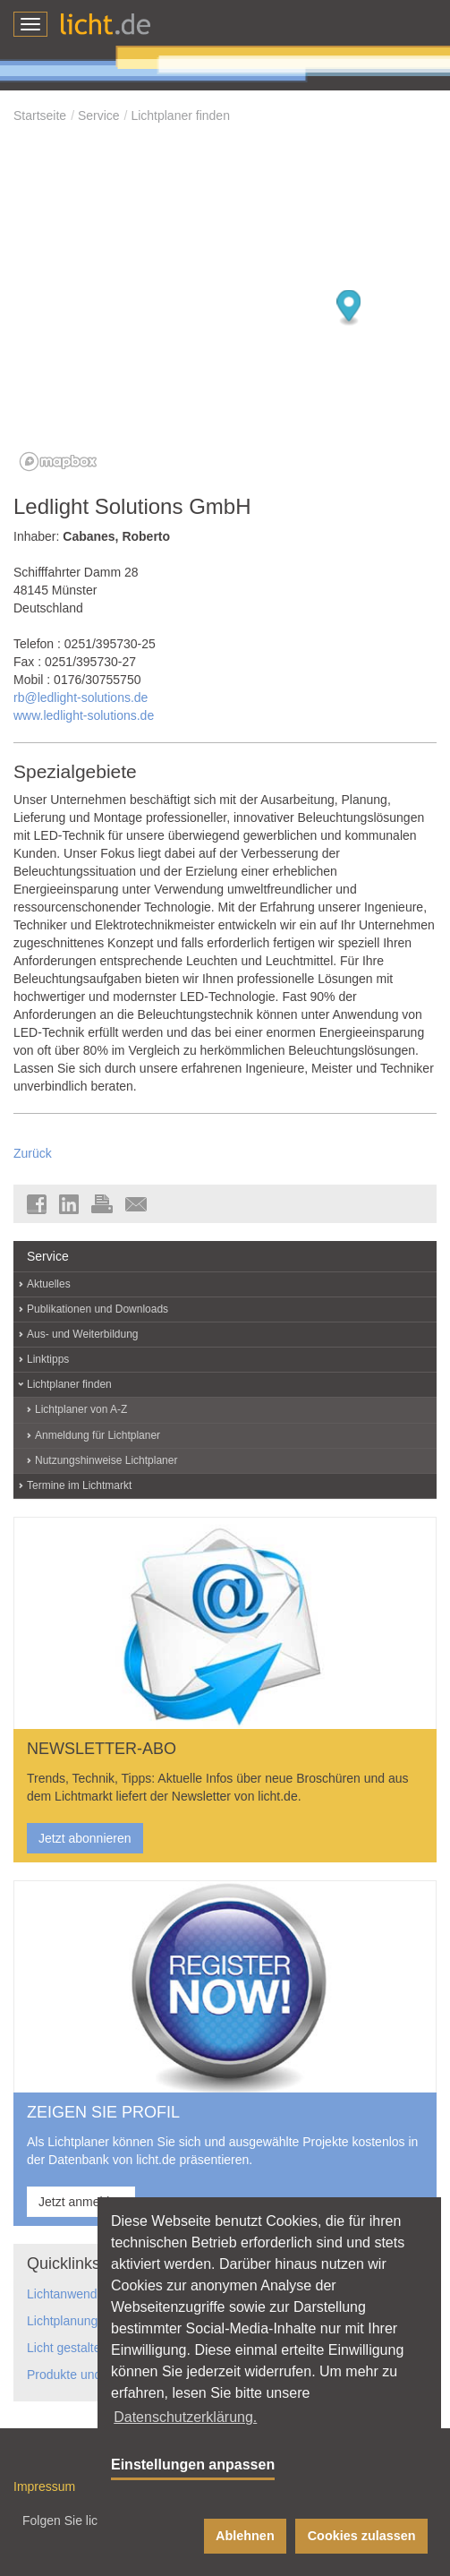 The image size is (450, 2576). Describe the element at coordinates (85, 1838) in the screenshot. I see `Jetzt abonnieren` at that location.